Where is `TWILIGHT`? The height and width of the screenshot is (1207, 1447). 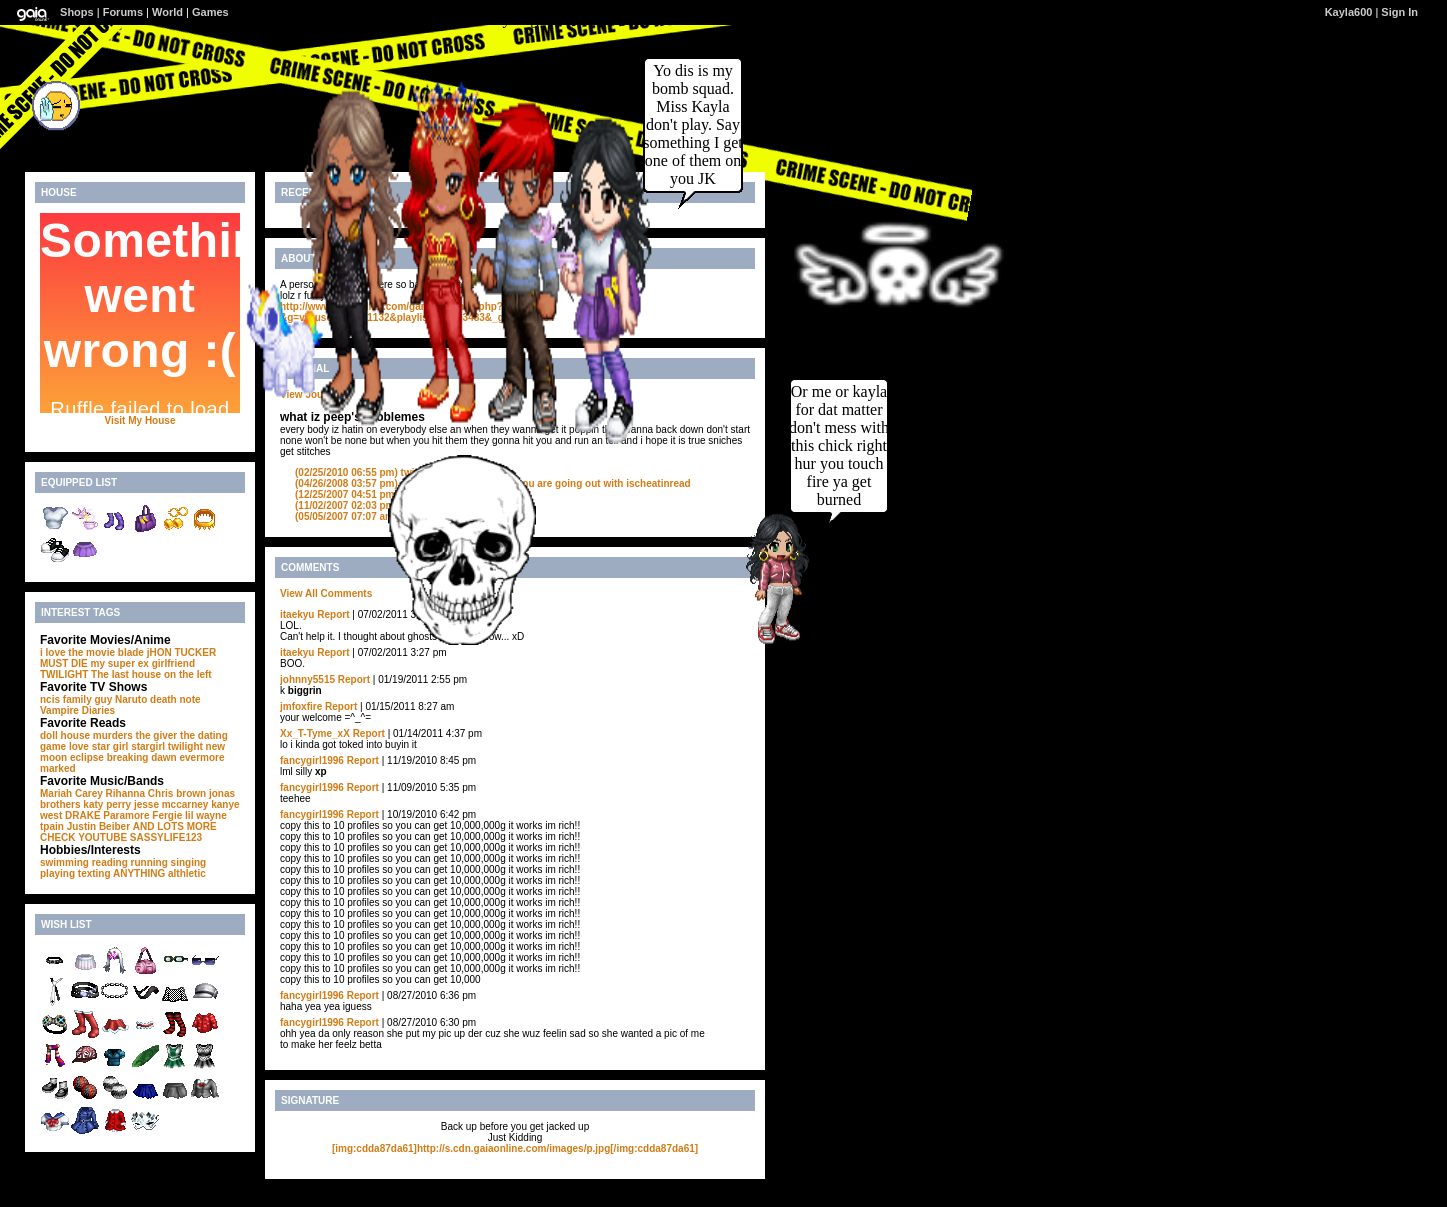 TWILIGHT is located at coordinates (64, 674).